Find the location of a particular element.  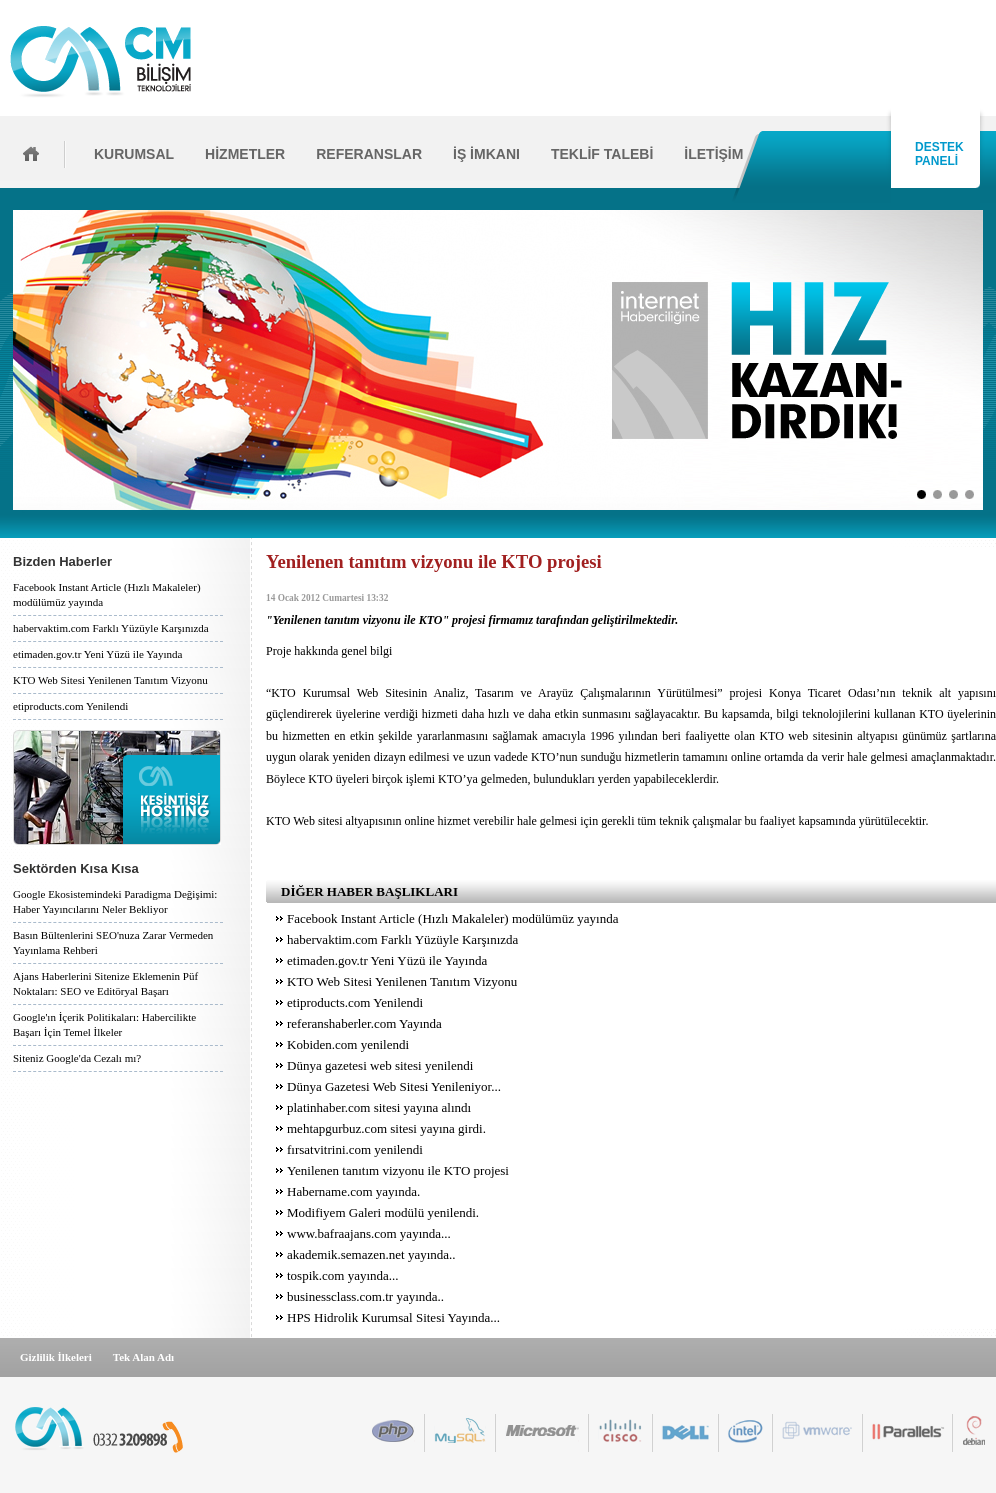

TEKLİF TALEBİ is located at coordinates (602, 154).